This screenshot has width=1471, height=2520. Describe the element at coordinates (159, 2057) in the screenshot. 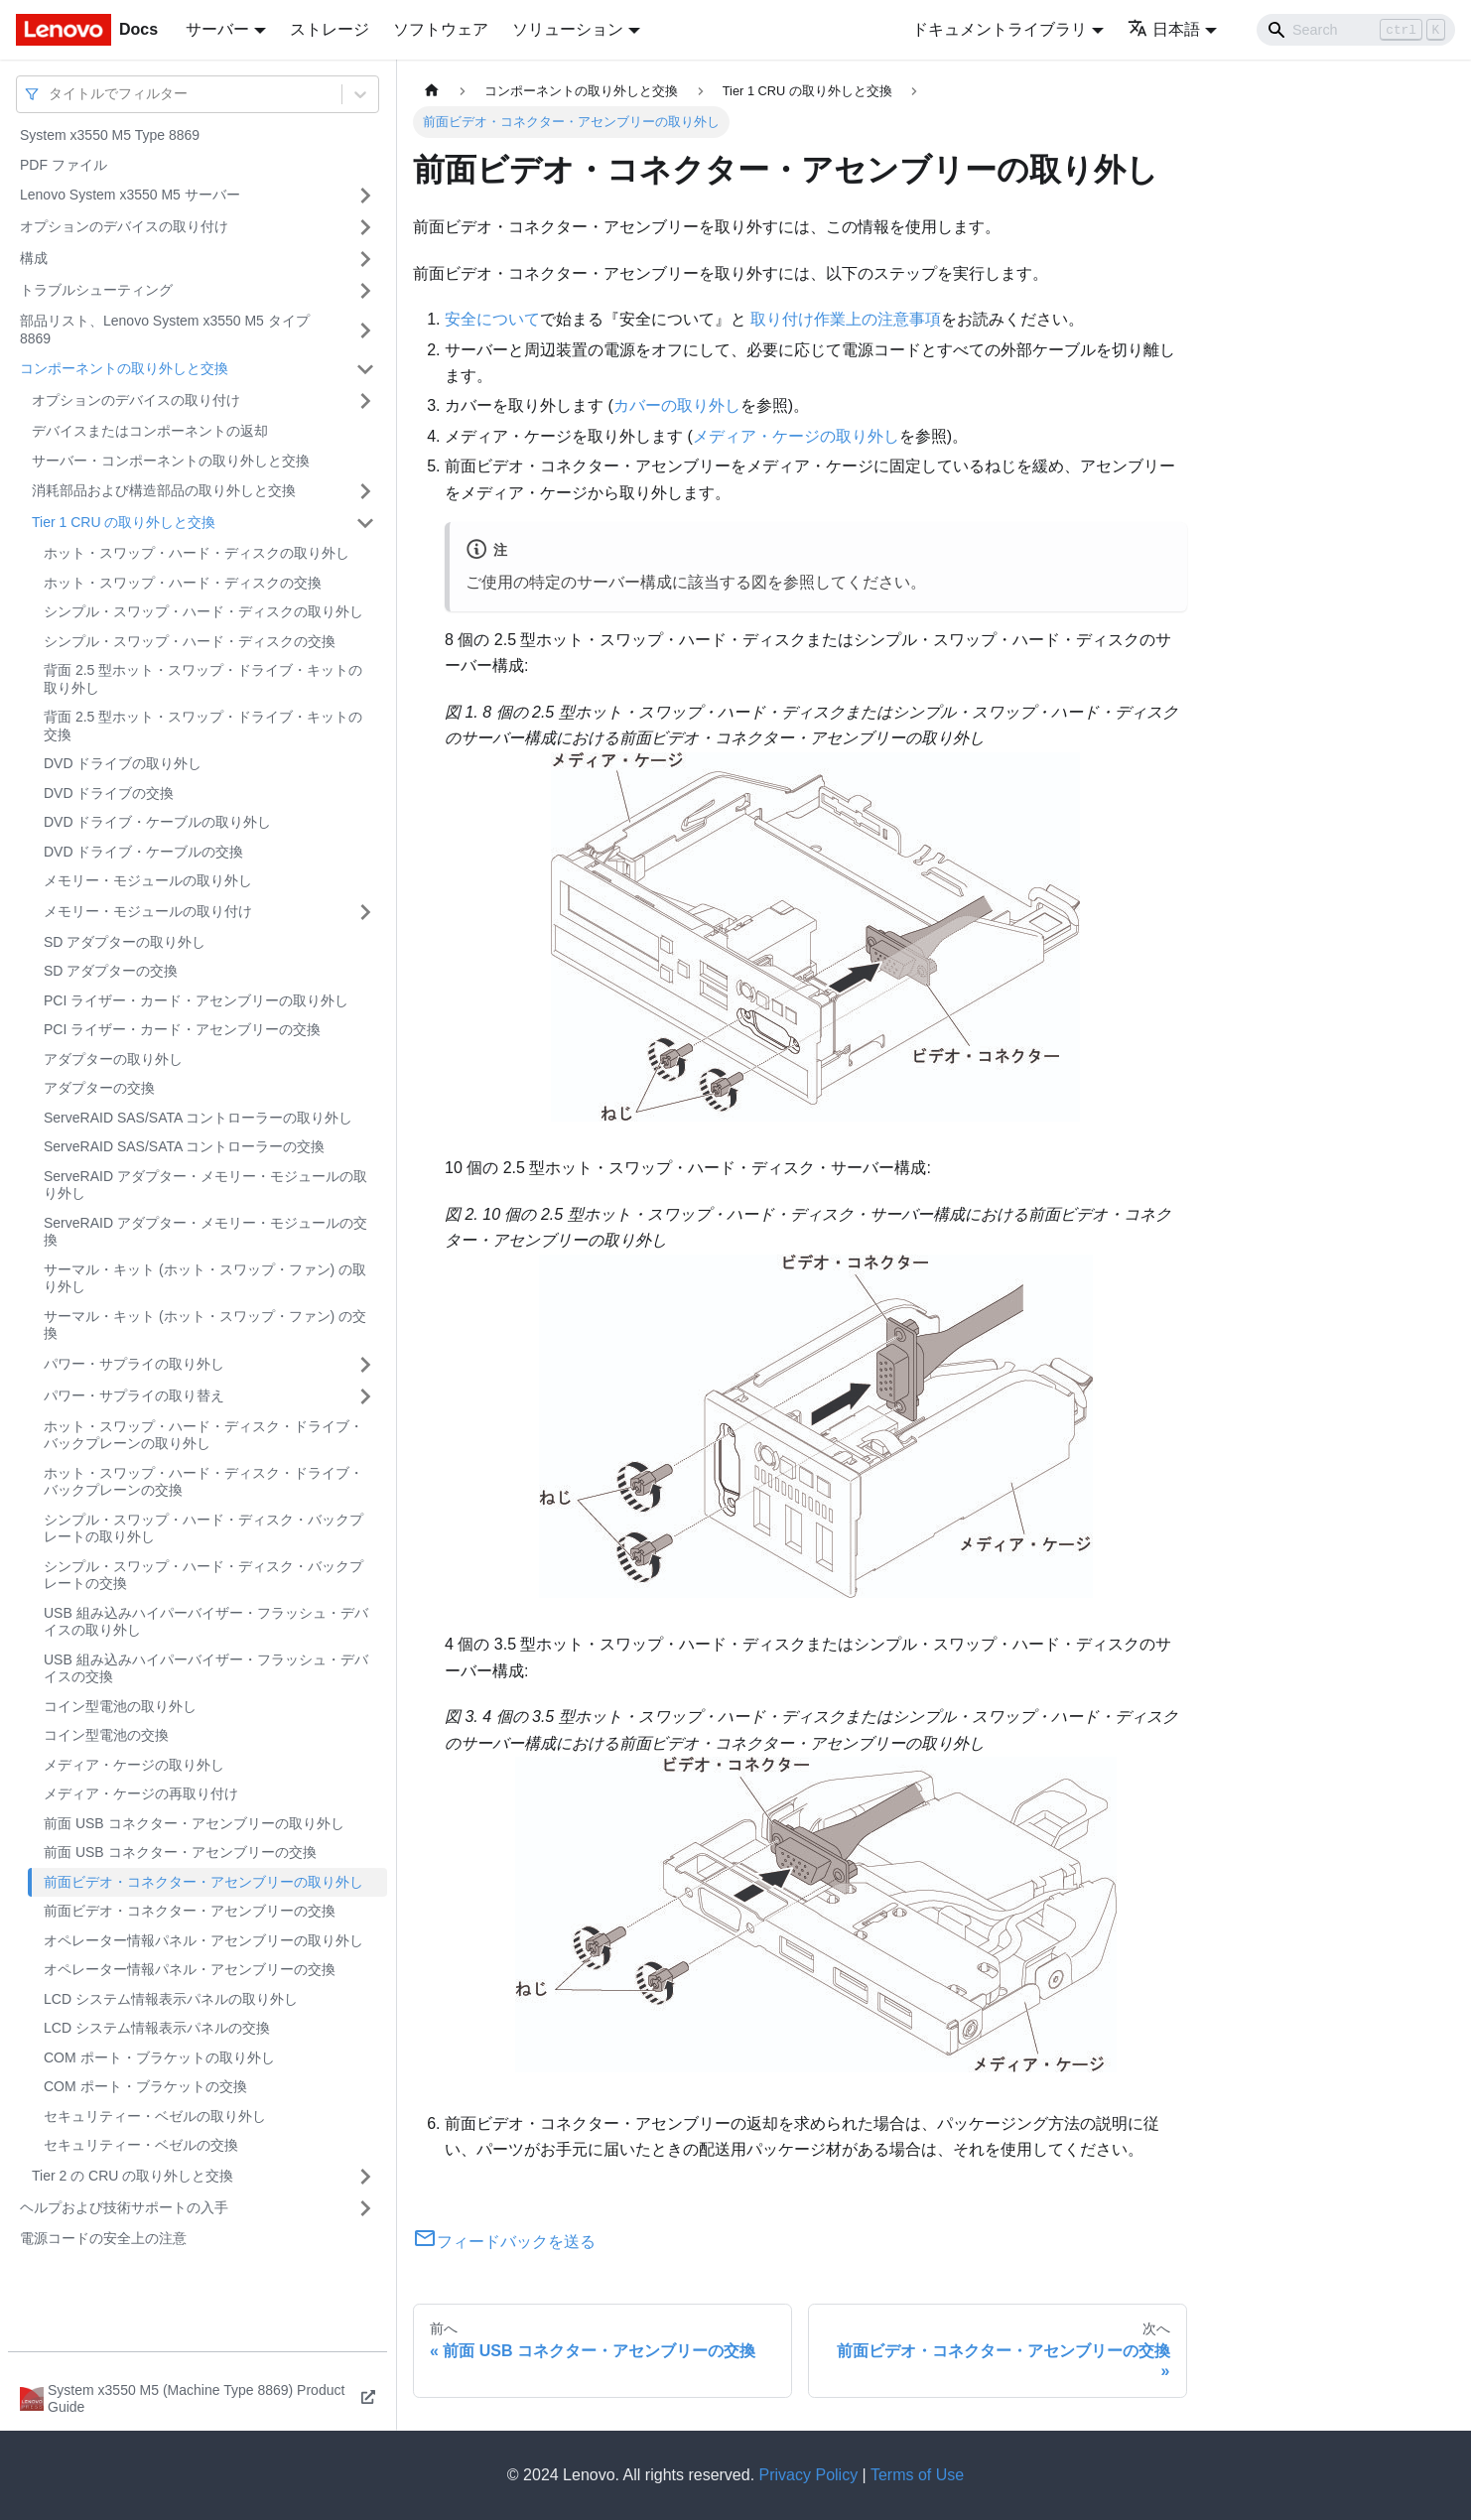

I see `COM ポート・ブラケットの取り外し` at that location.